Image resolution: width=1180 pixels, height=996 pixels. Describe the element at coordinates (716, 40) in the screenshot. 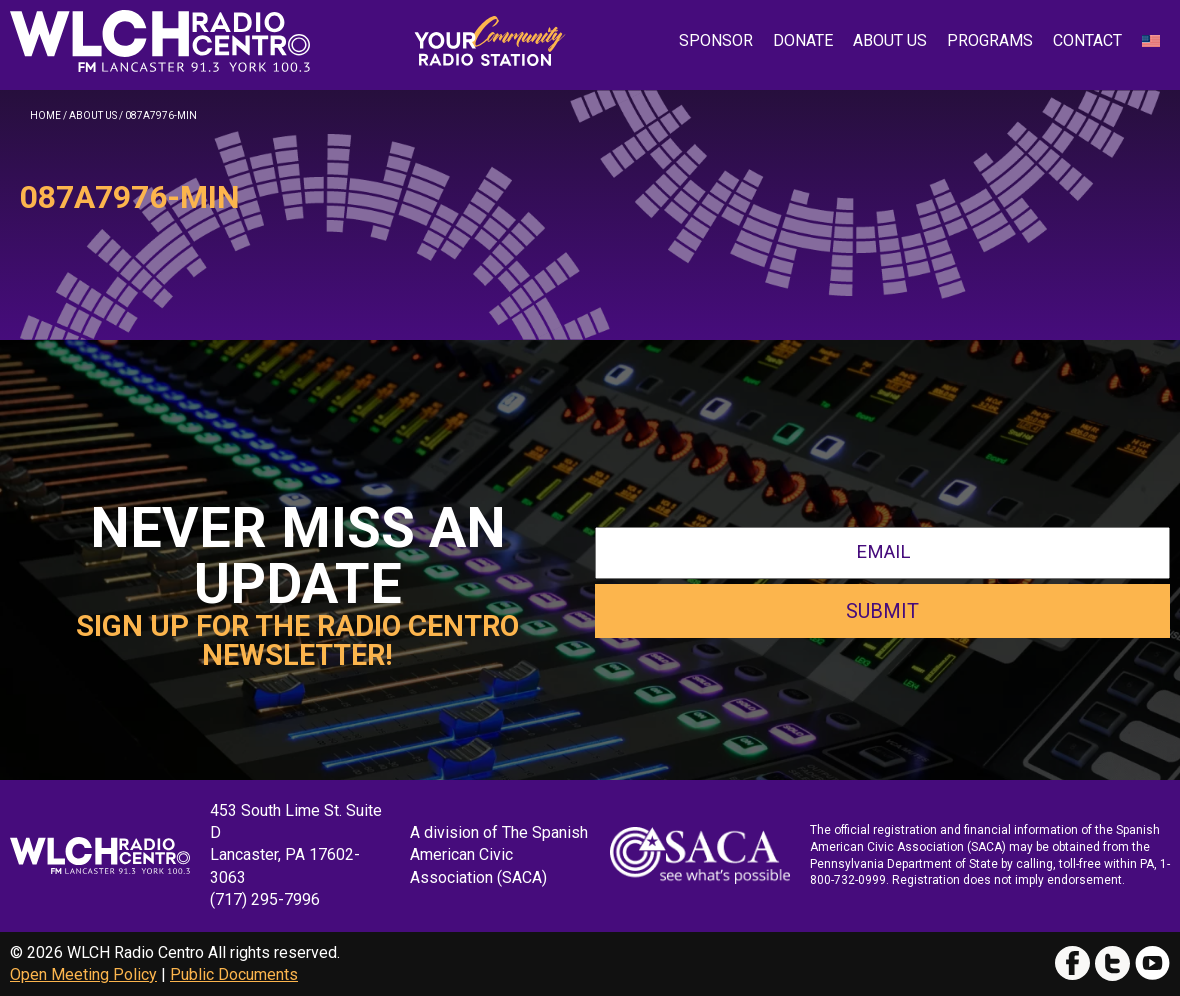

I see `Sponsor` at that location.